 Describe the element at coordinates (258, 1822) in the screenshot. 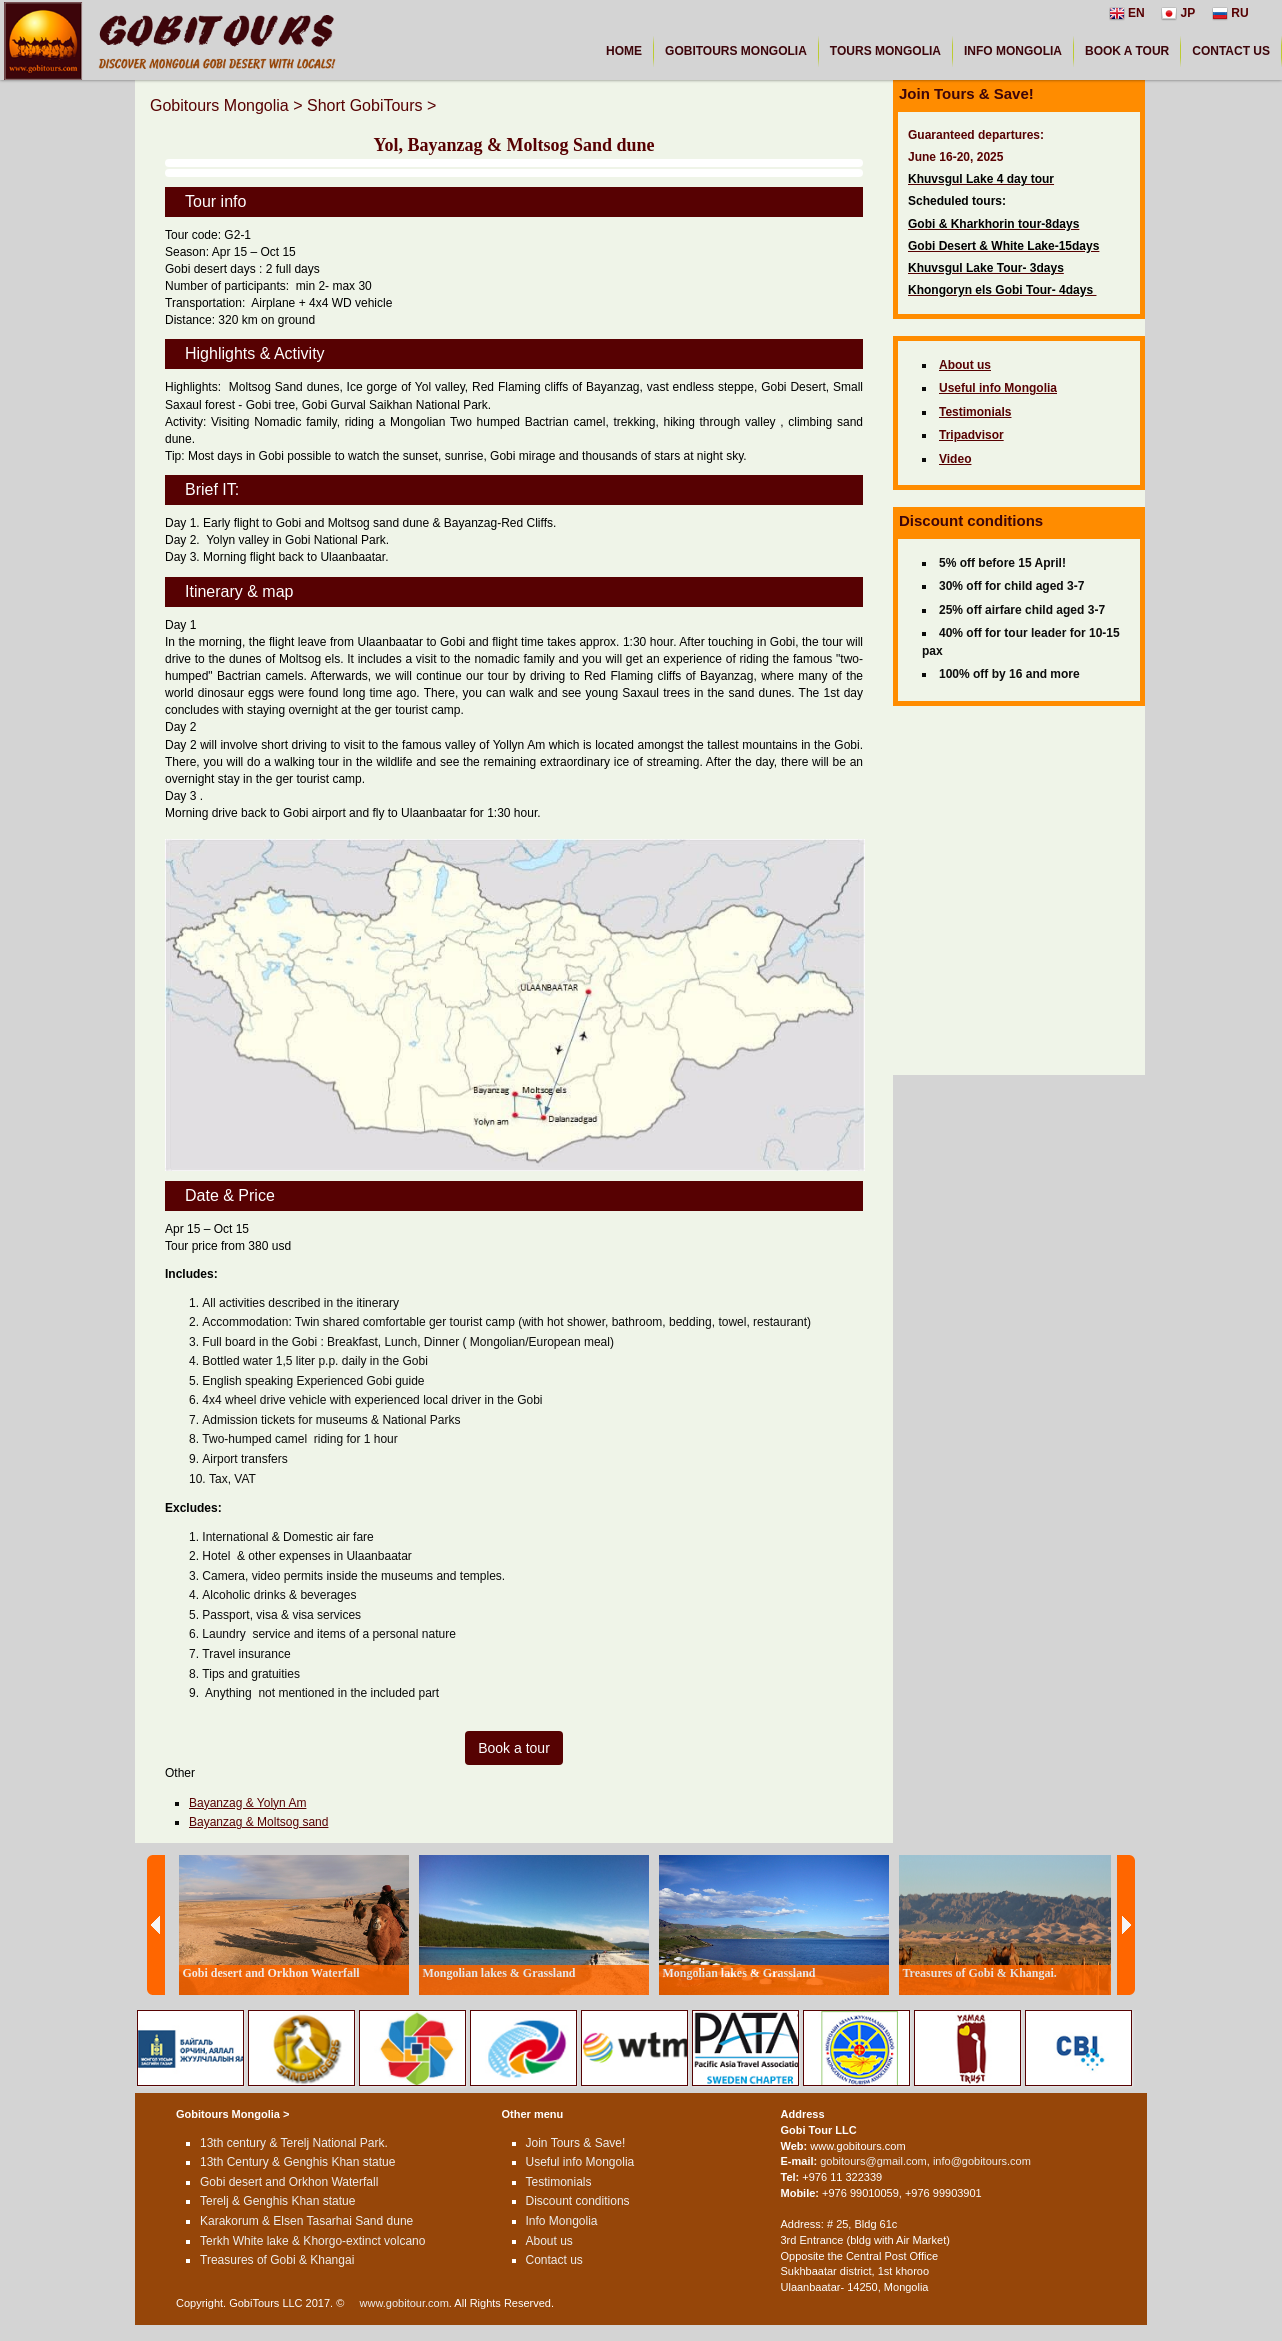

I see `Bayanzag & Moltsog sand` at that location.